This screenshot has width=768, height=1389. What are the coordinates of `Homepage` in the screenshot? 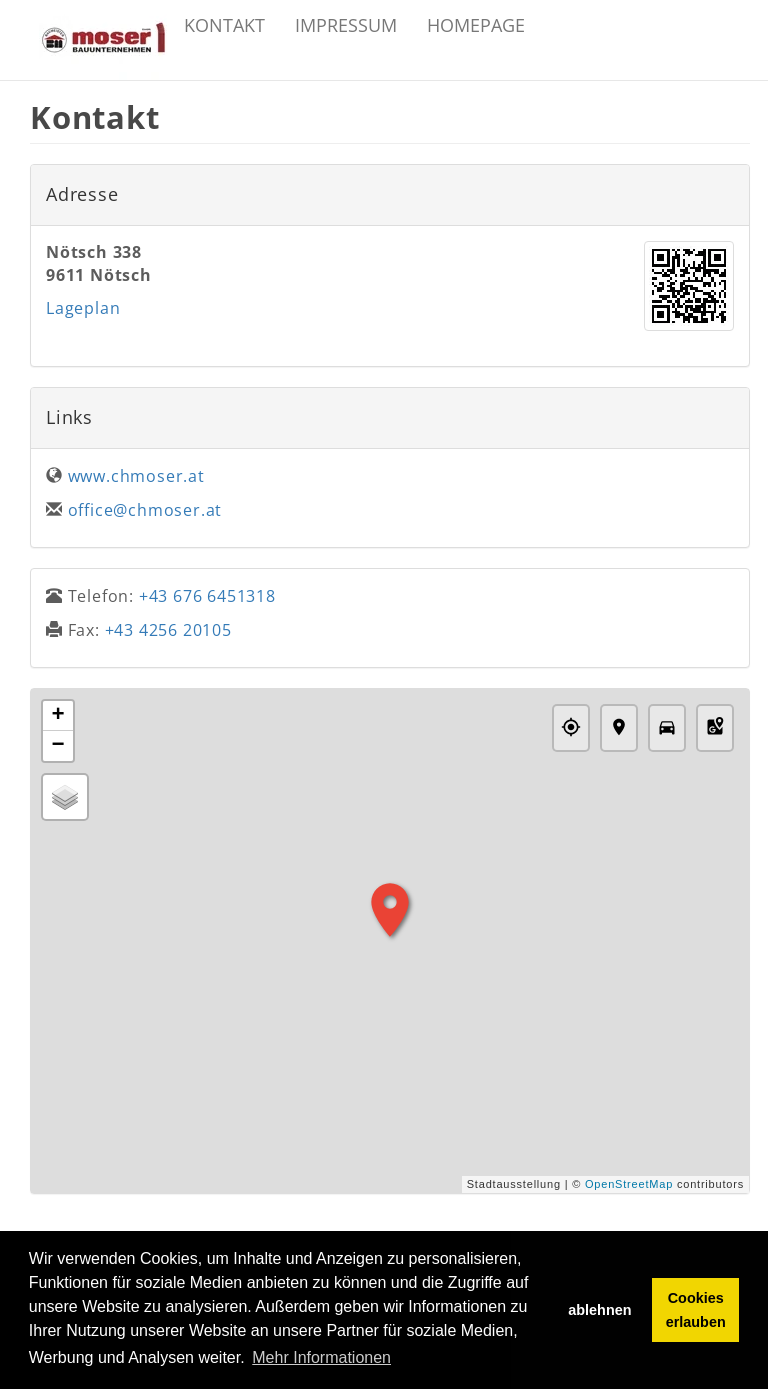 It's located at (476, 25).